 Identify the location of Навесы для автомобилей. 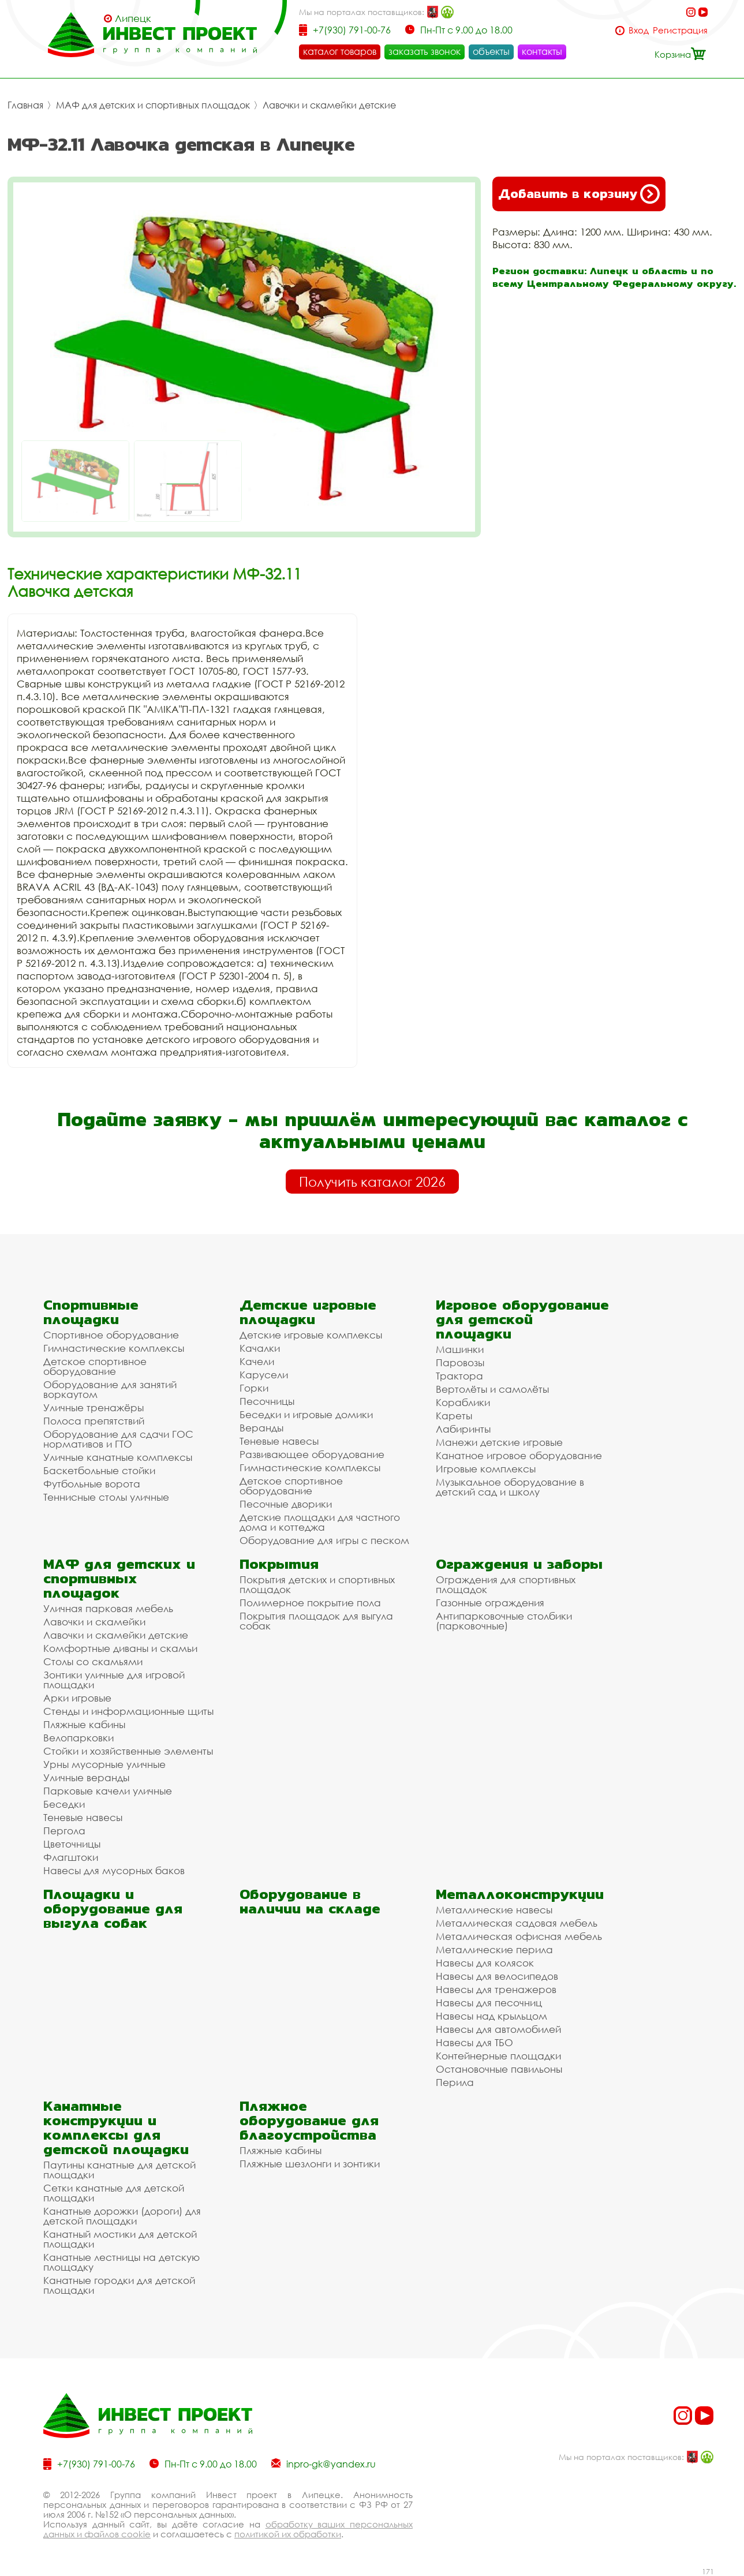
(498, 2029).